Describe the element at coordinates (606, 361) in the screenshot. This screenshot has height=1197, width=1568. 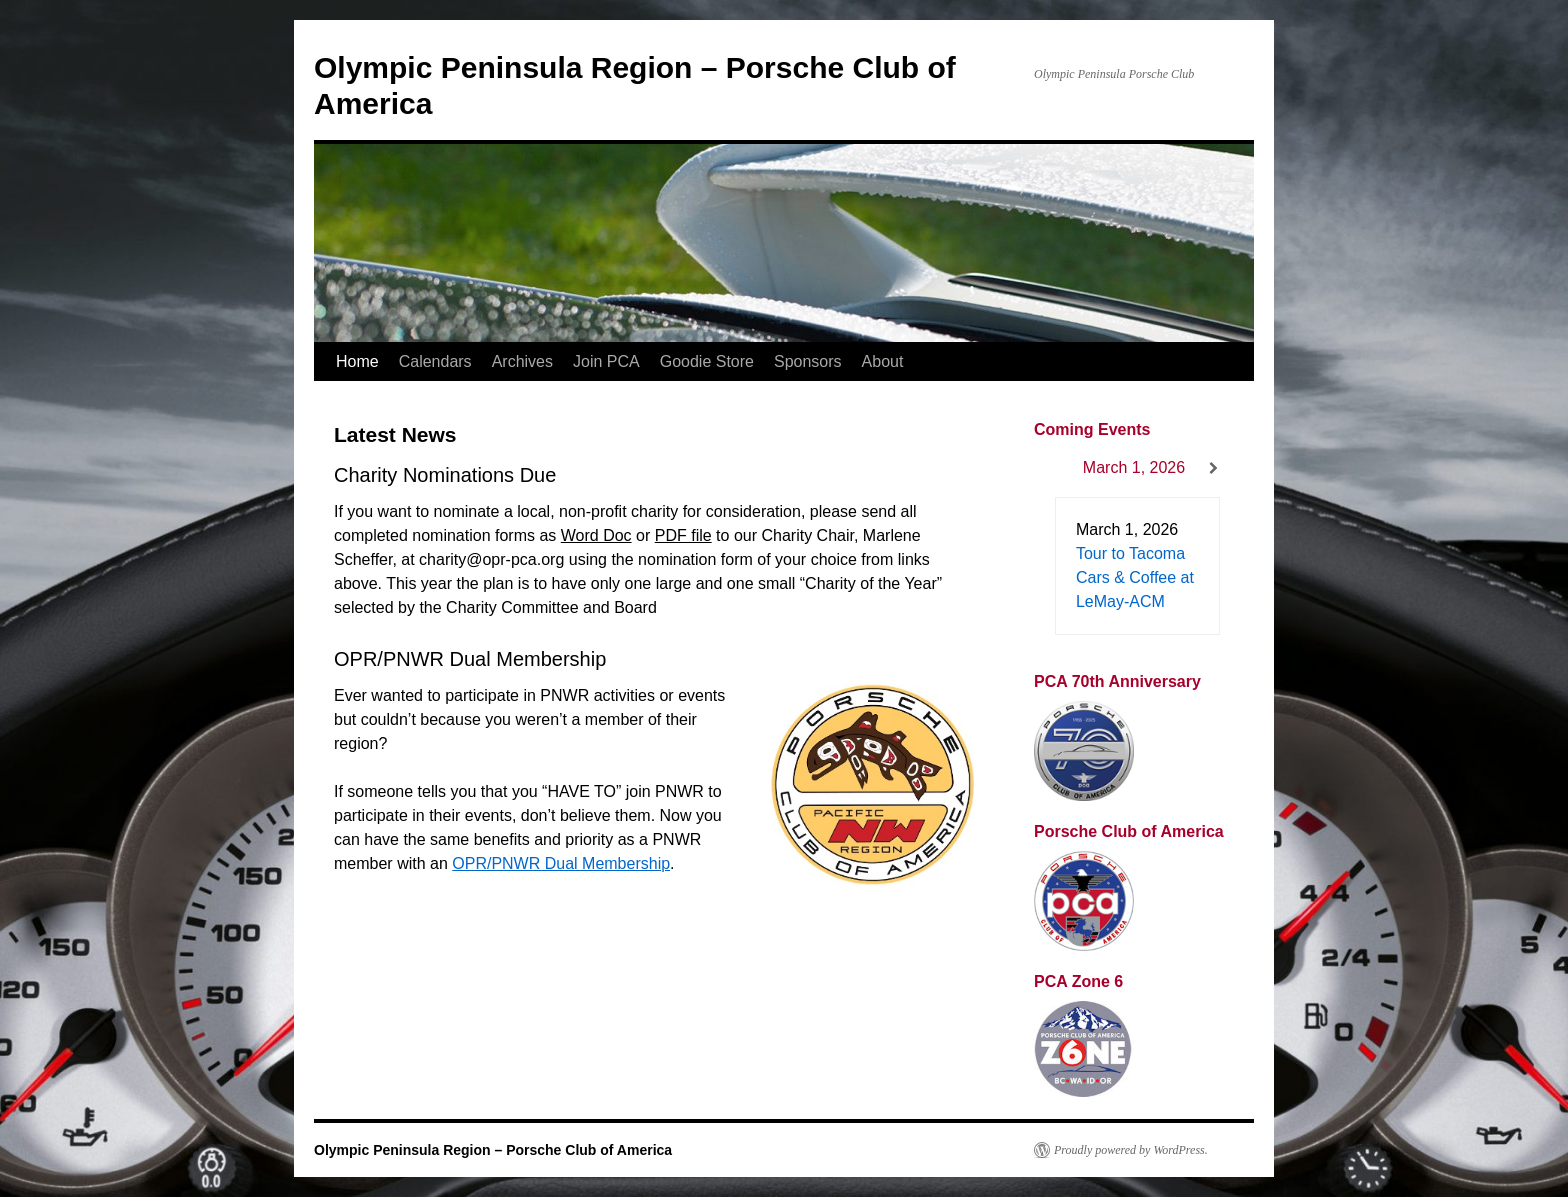
I see `Join PCA` at that location.